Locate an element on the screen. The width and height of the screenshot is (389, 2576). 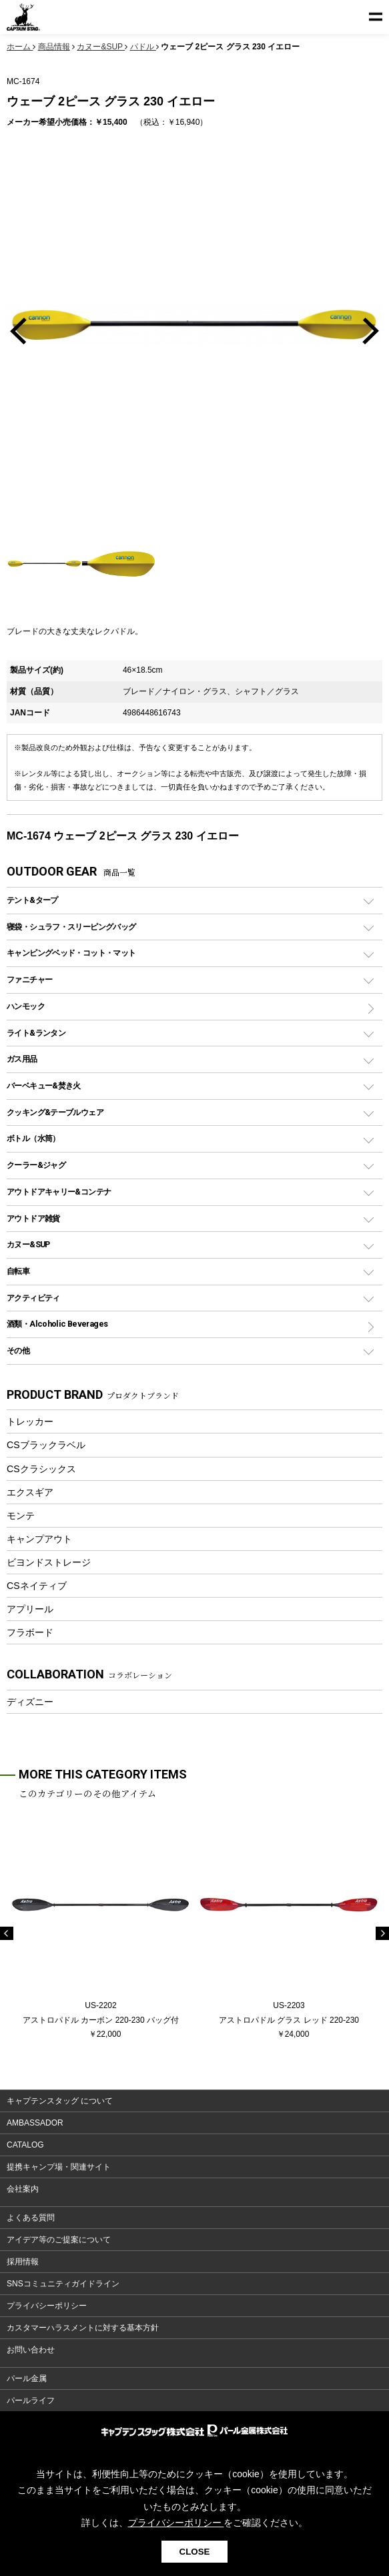
SNSコミュニティガイドライン is located at coordinates (63, 2283).